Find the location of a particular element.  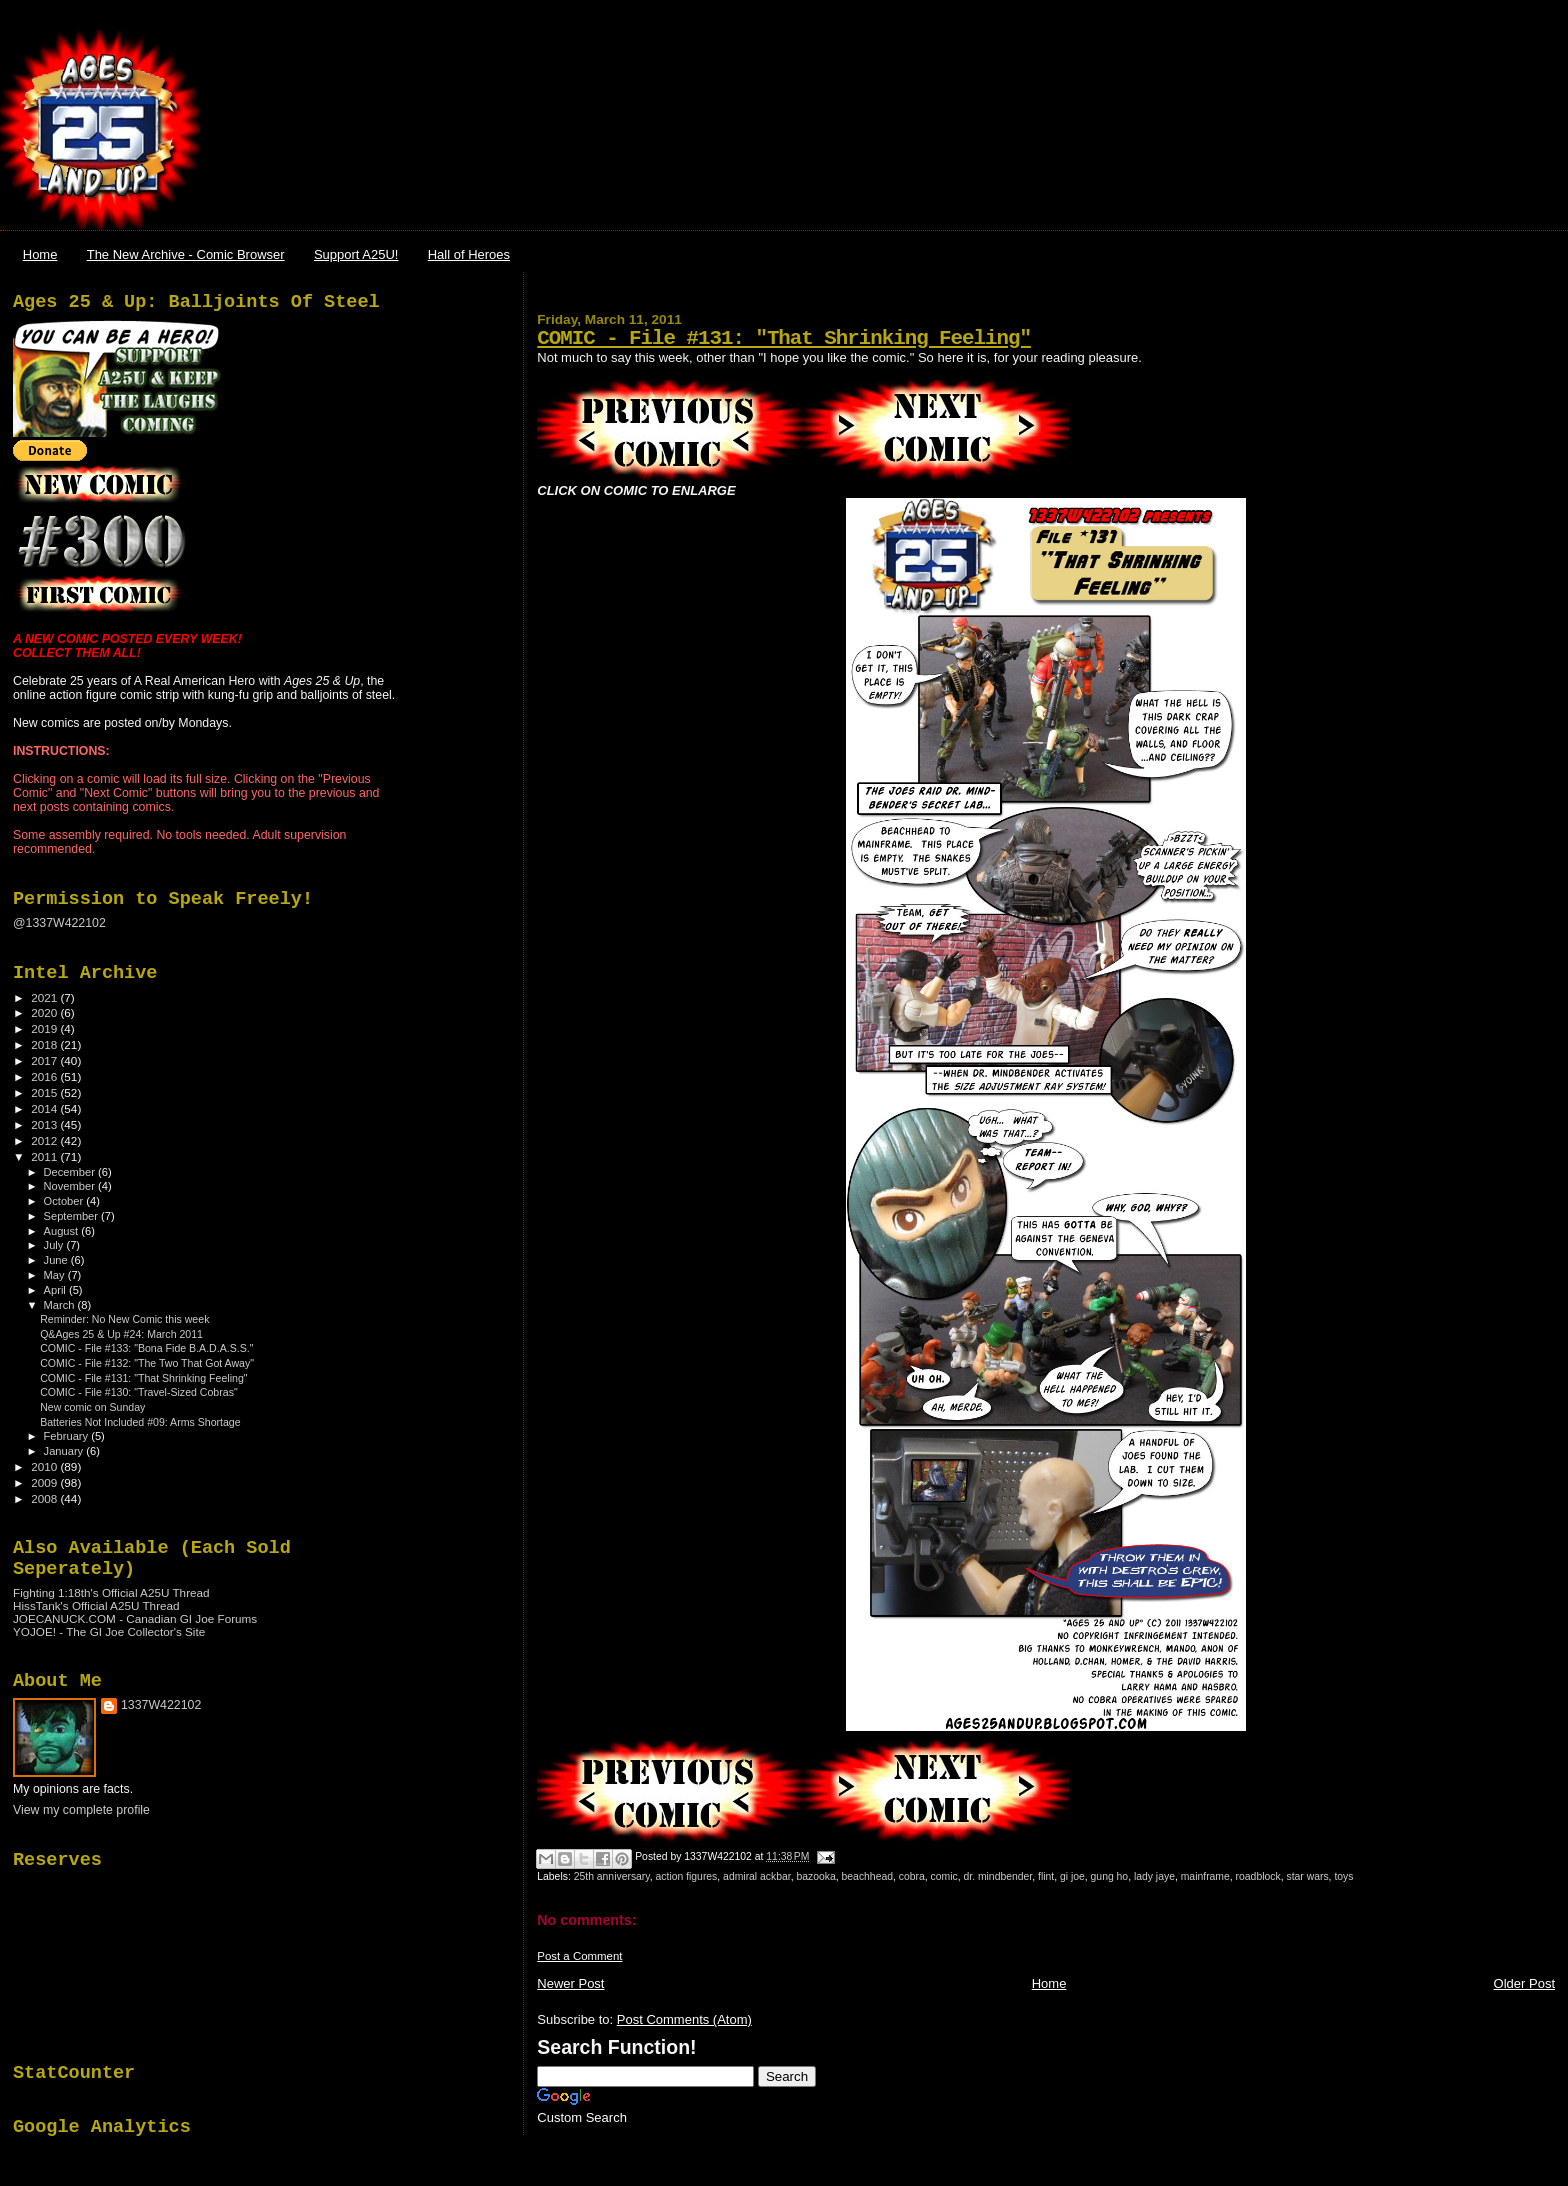

Support A25U! is located at coordinates (356, 254).